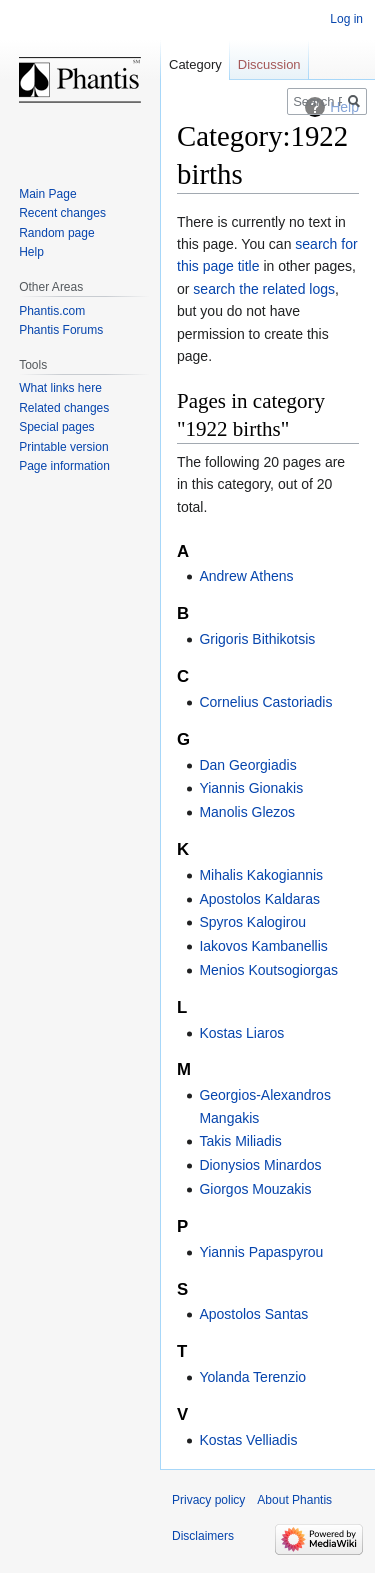 The height and width of the screenshot is (1573, 375). I want to click on Privacy policy, so click(208, 1500).